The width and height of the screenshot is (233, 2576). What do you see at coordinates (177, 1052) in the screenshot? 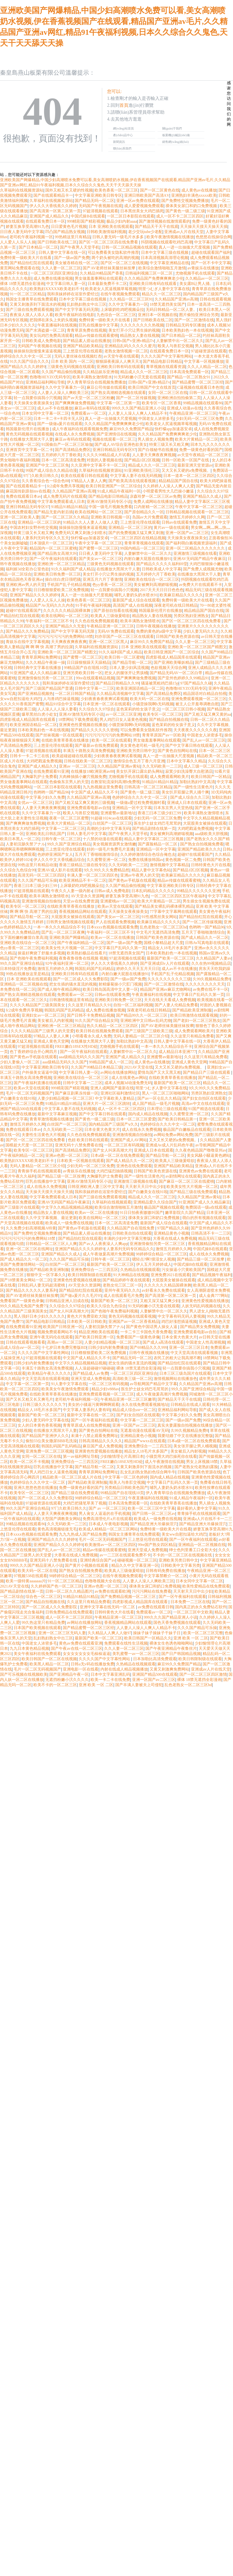
I see `成人精品日本亚洲777` at bounding box center [177, 1052].